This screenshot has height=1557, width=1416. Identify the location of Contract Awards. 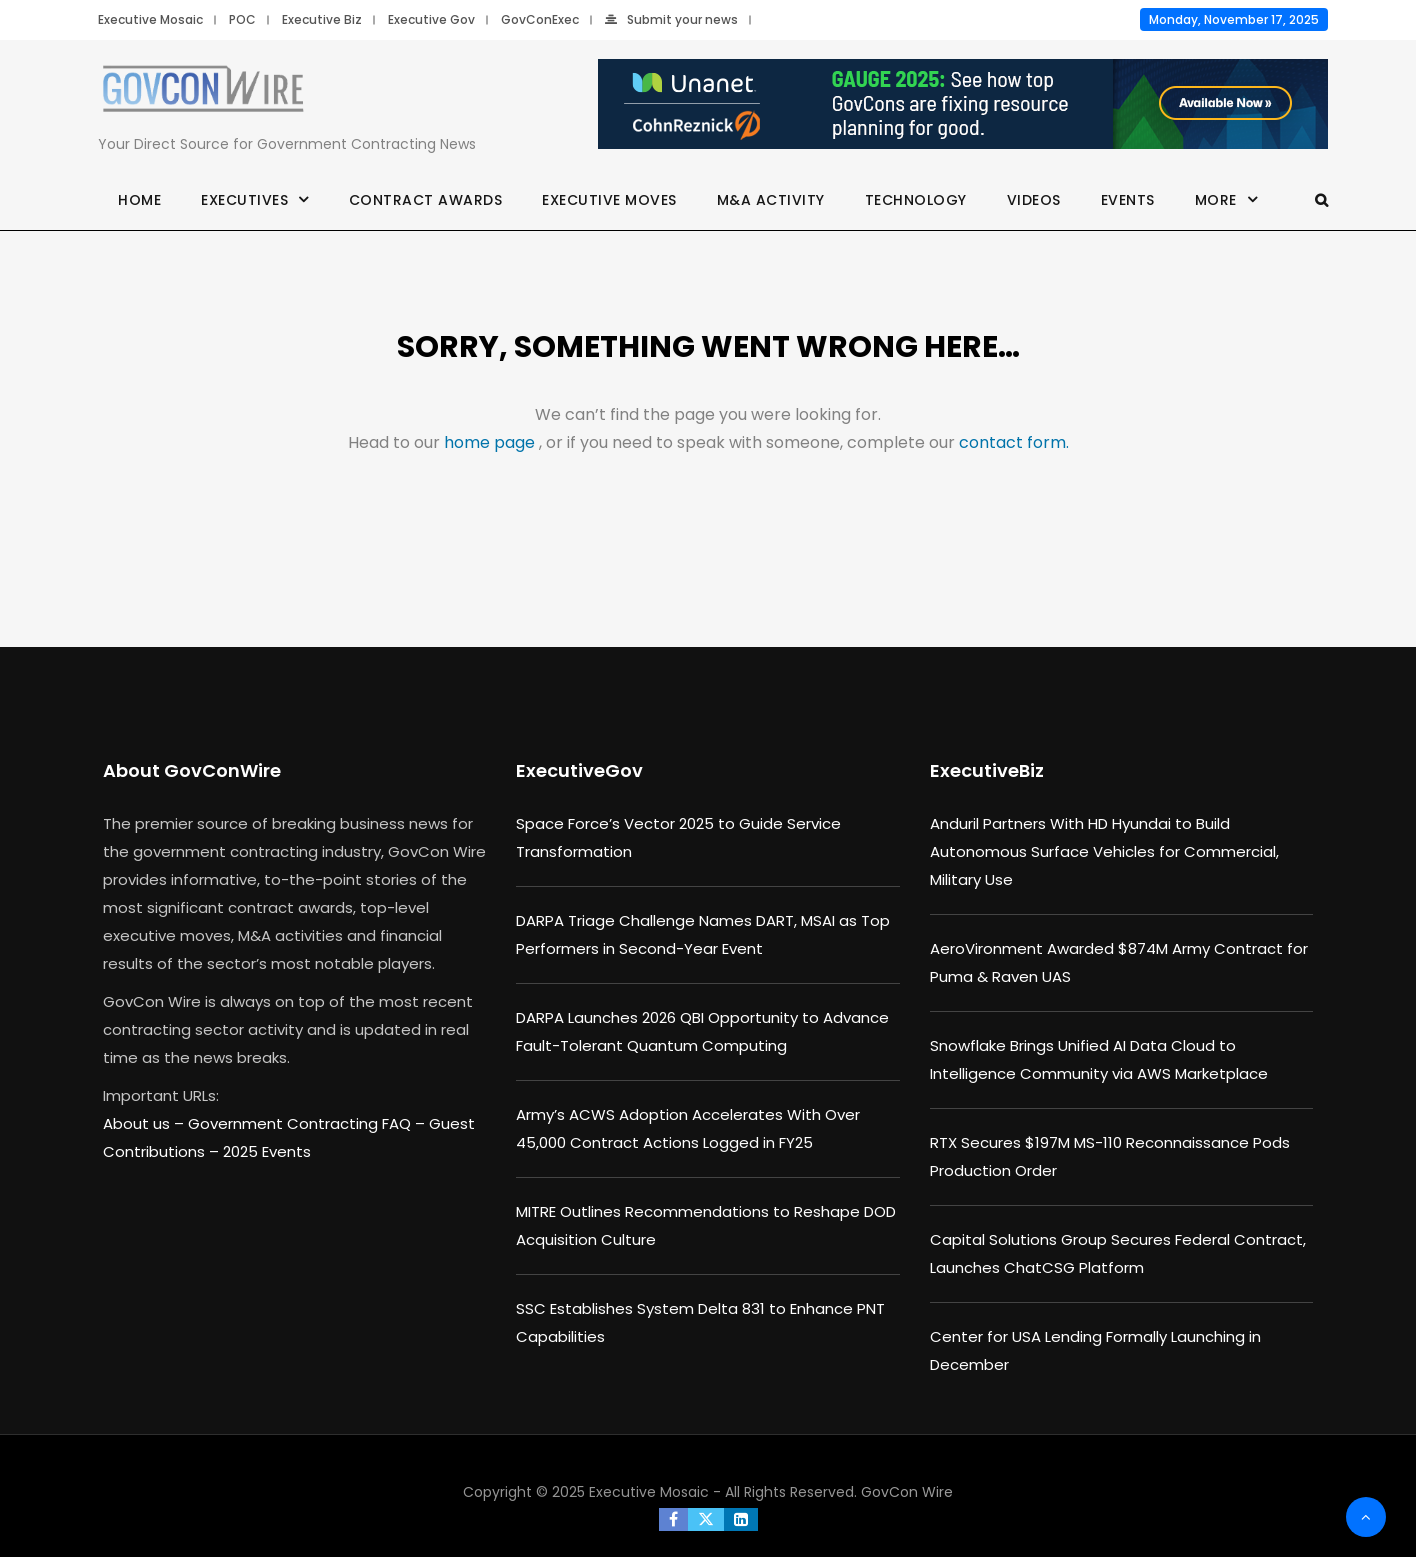
(426, 200).